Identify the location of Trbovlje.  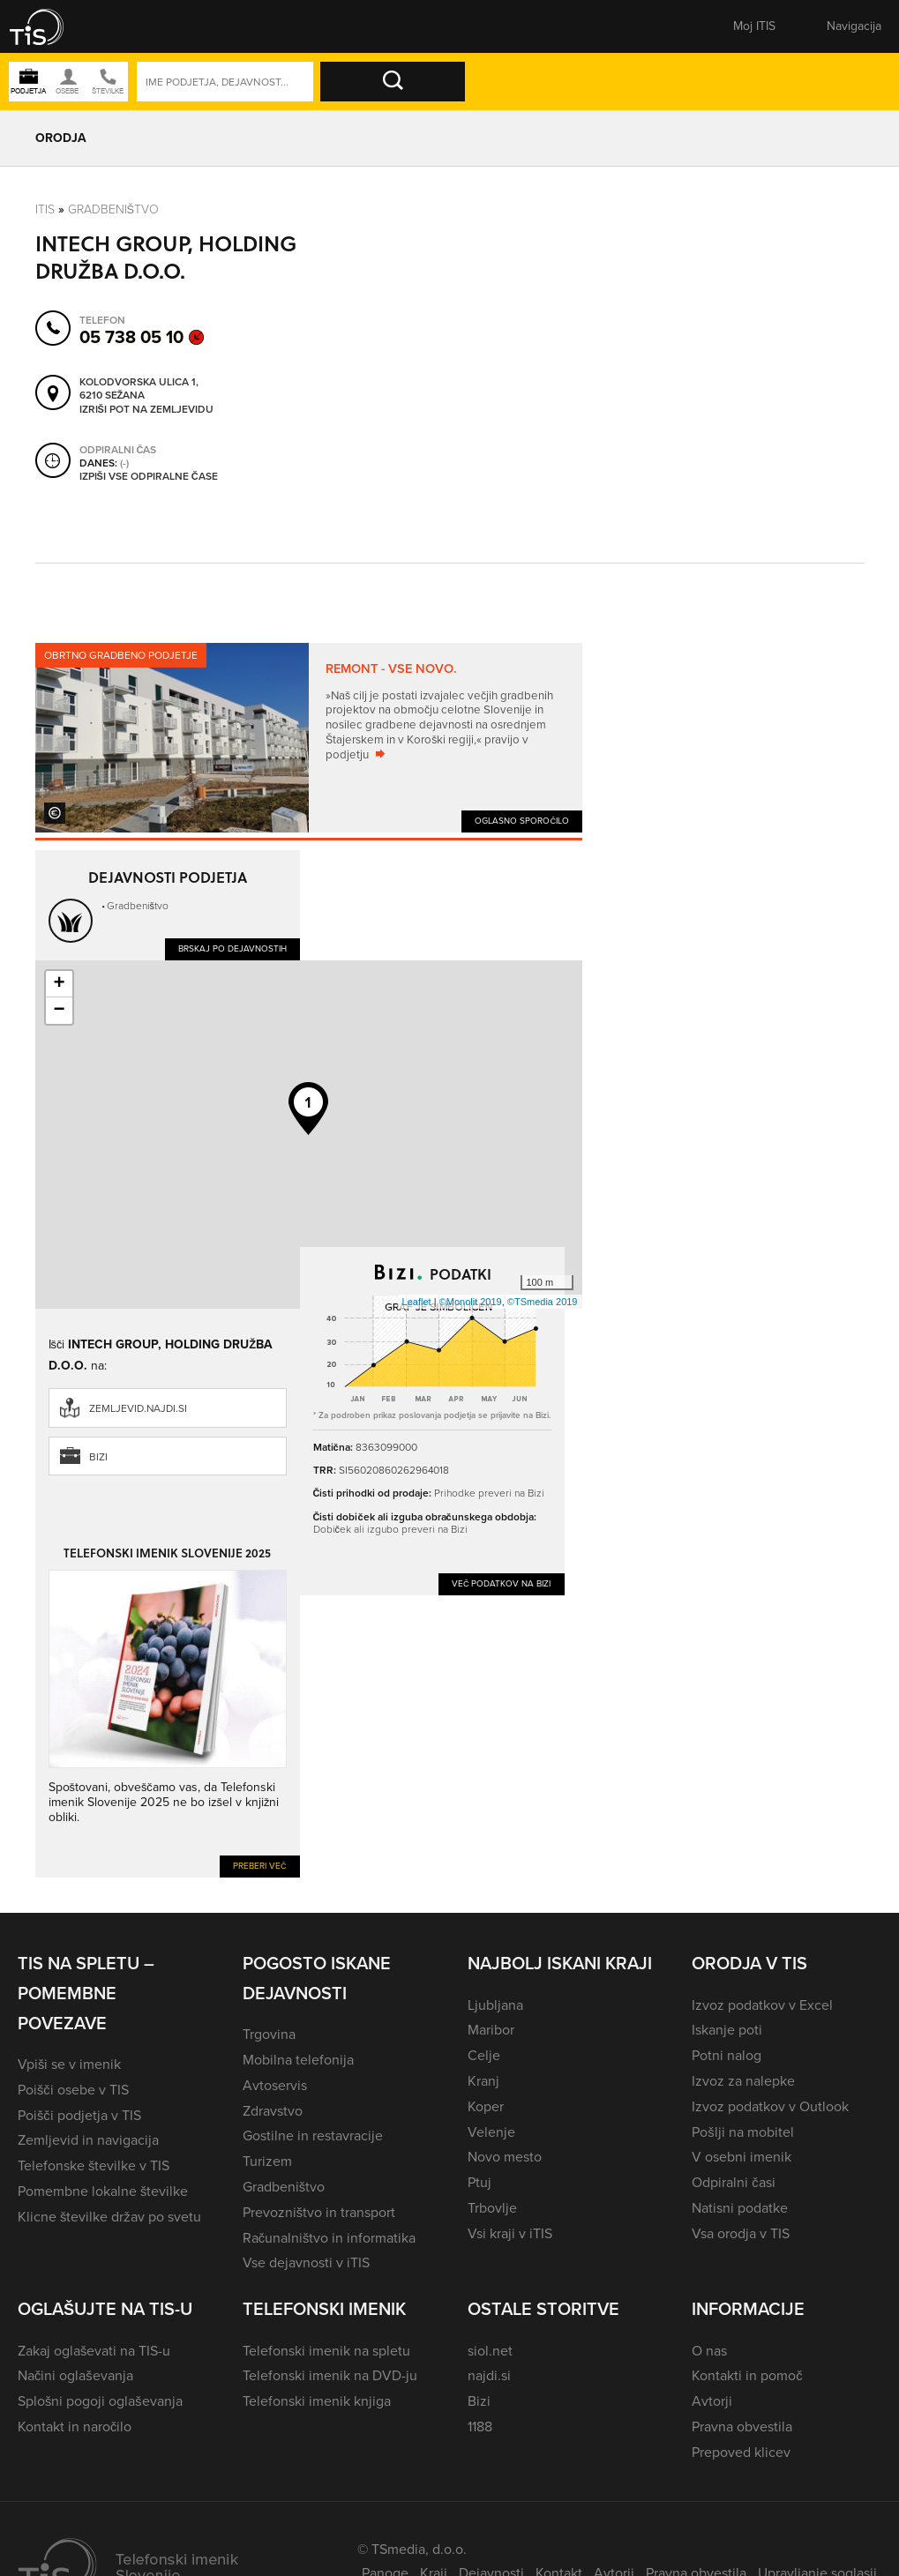
(492, 2208).